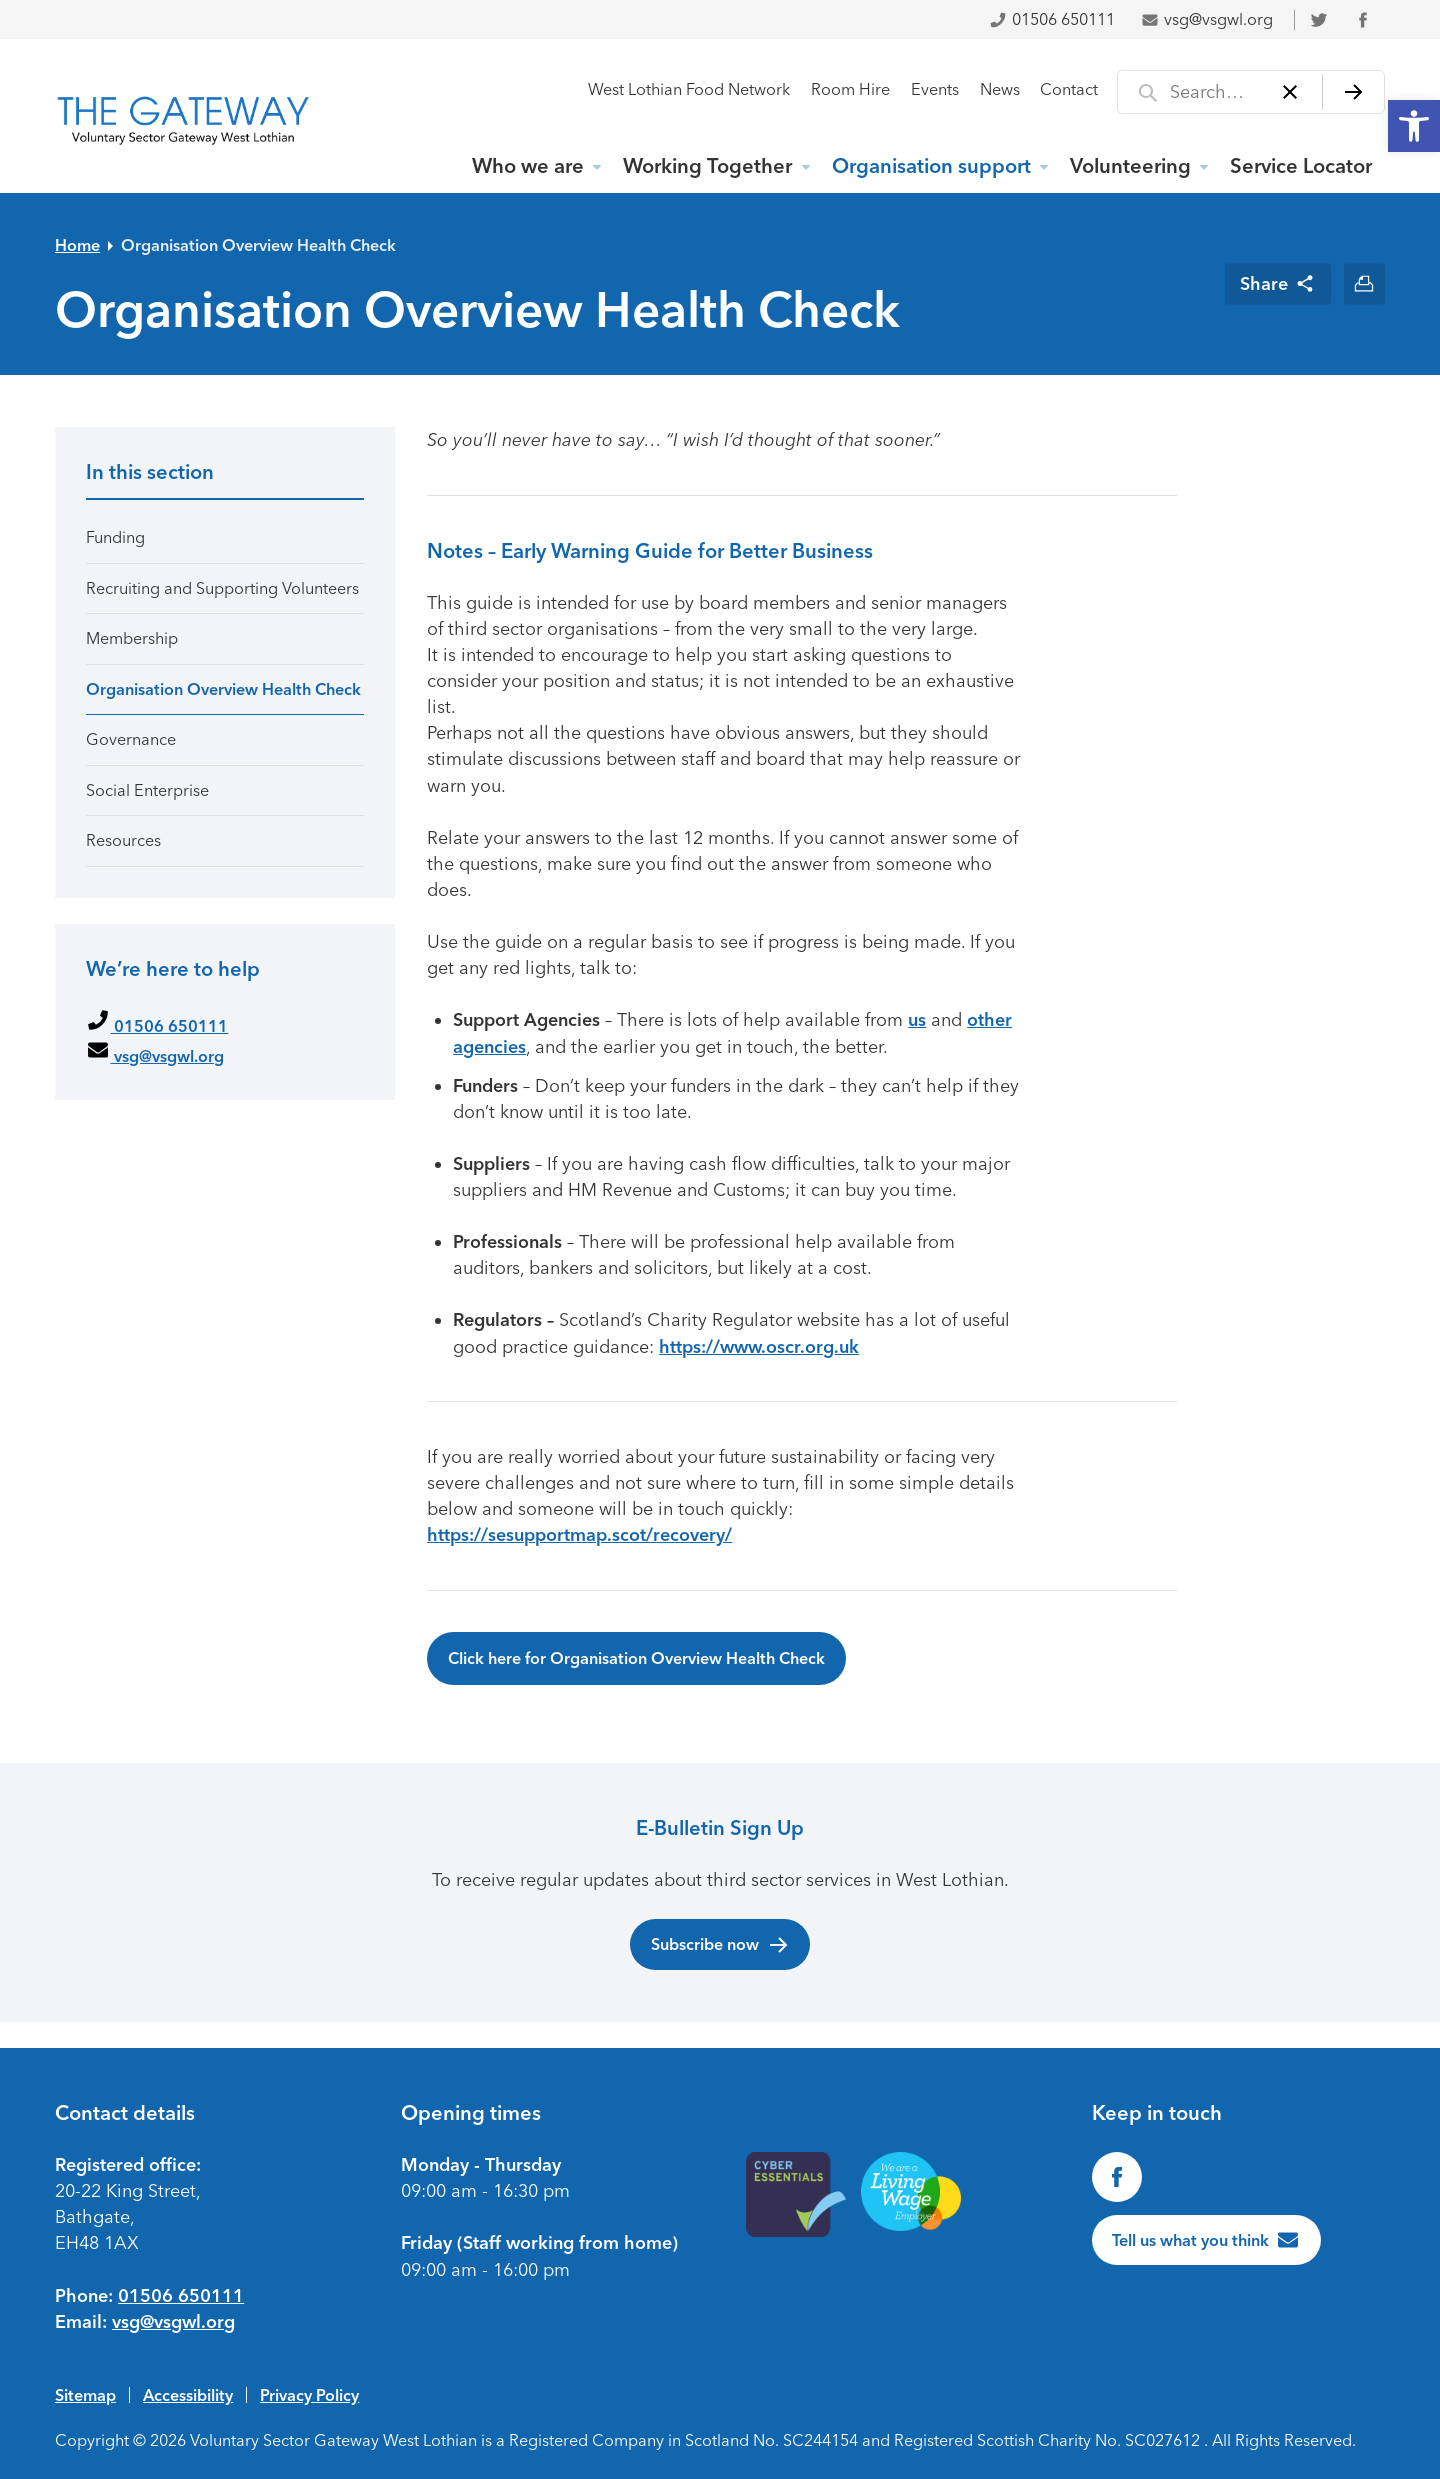 The width and height of the screenshot is (1440, 2479). I want to click on us [link], so click(917, 1020).